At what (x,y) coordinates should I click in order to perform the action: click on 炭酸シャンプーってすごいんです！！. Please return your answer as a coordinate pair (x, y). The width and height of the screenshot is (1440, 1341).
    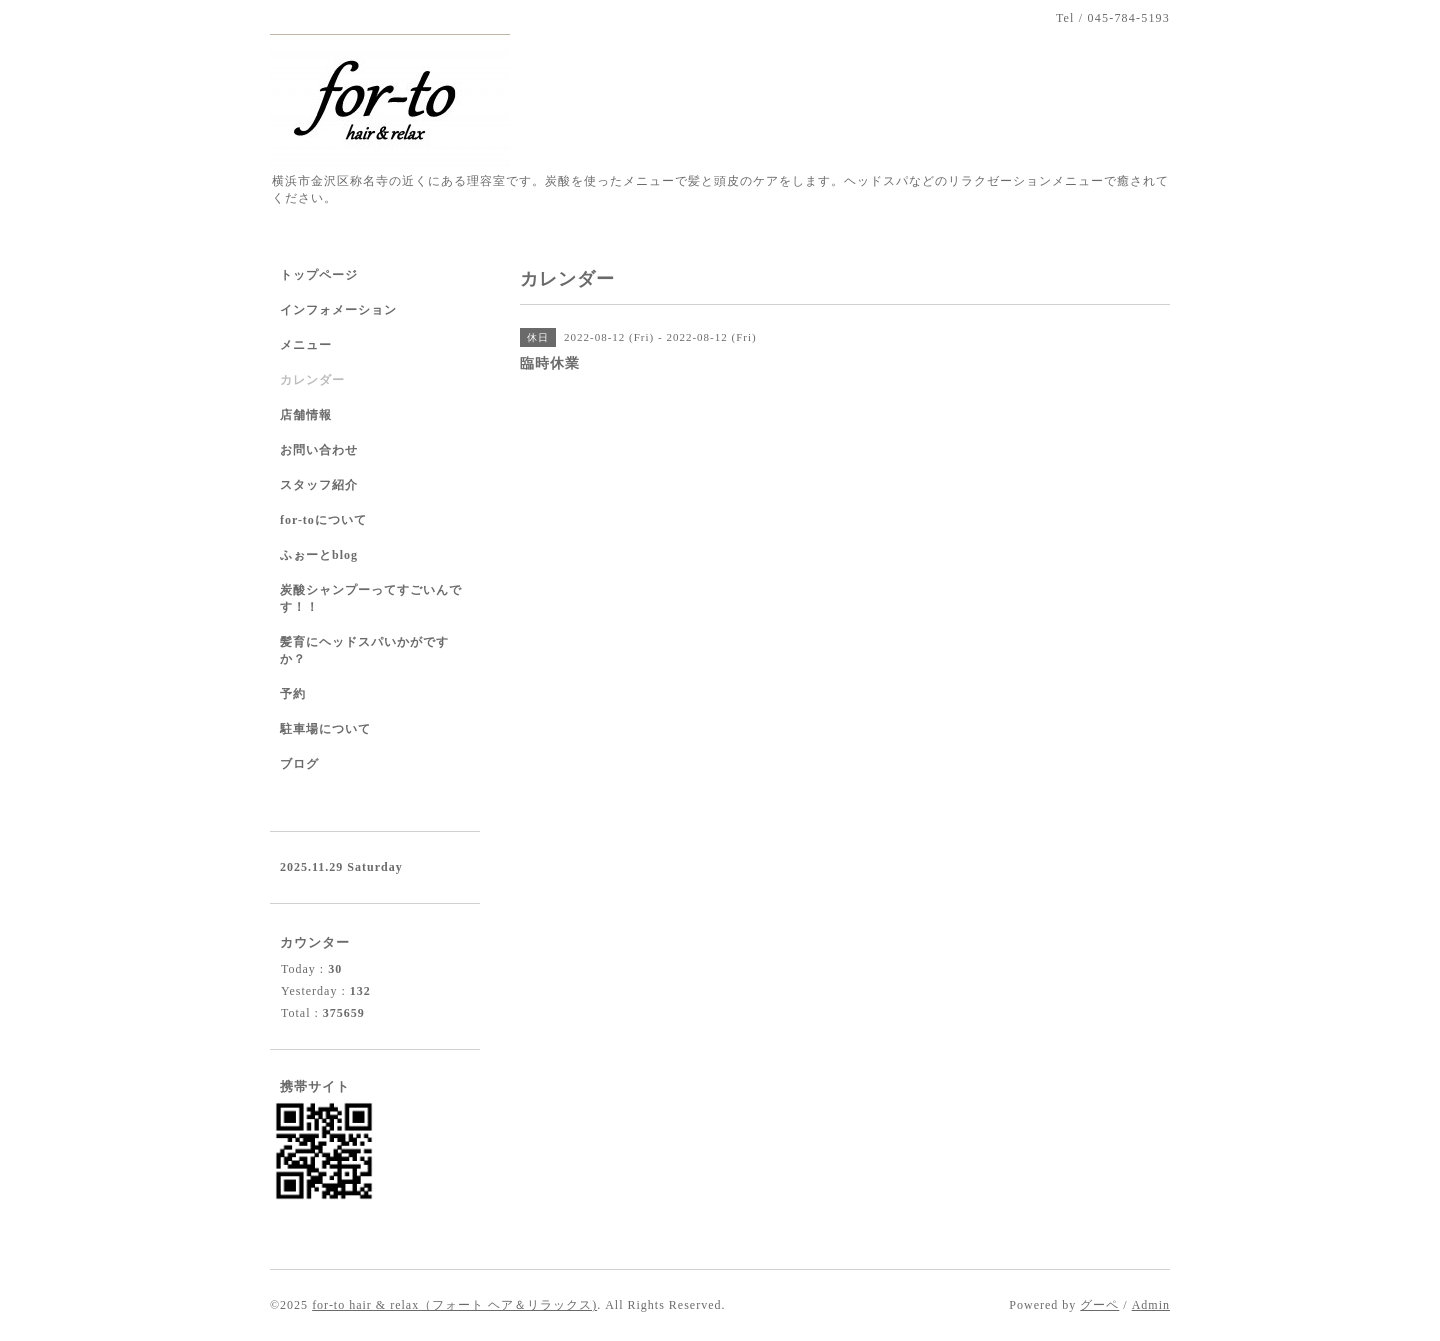
    Looking at the image, I should click on (371, 598).